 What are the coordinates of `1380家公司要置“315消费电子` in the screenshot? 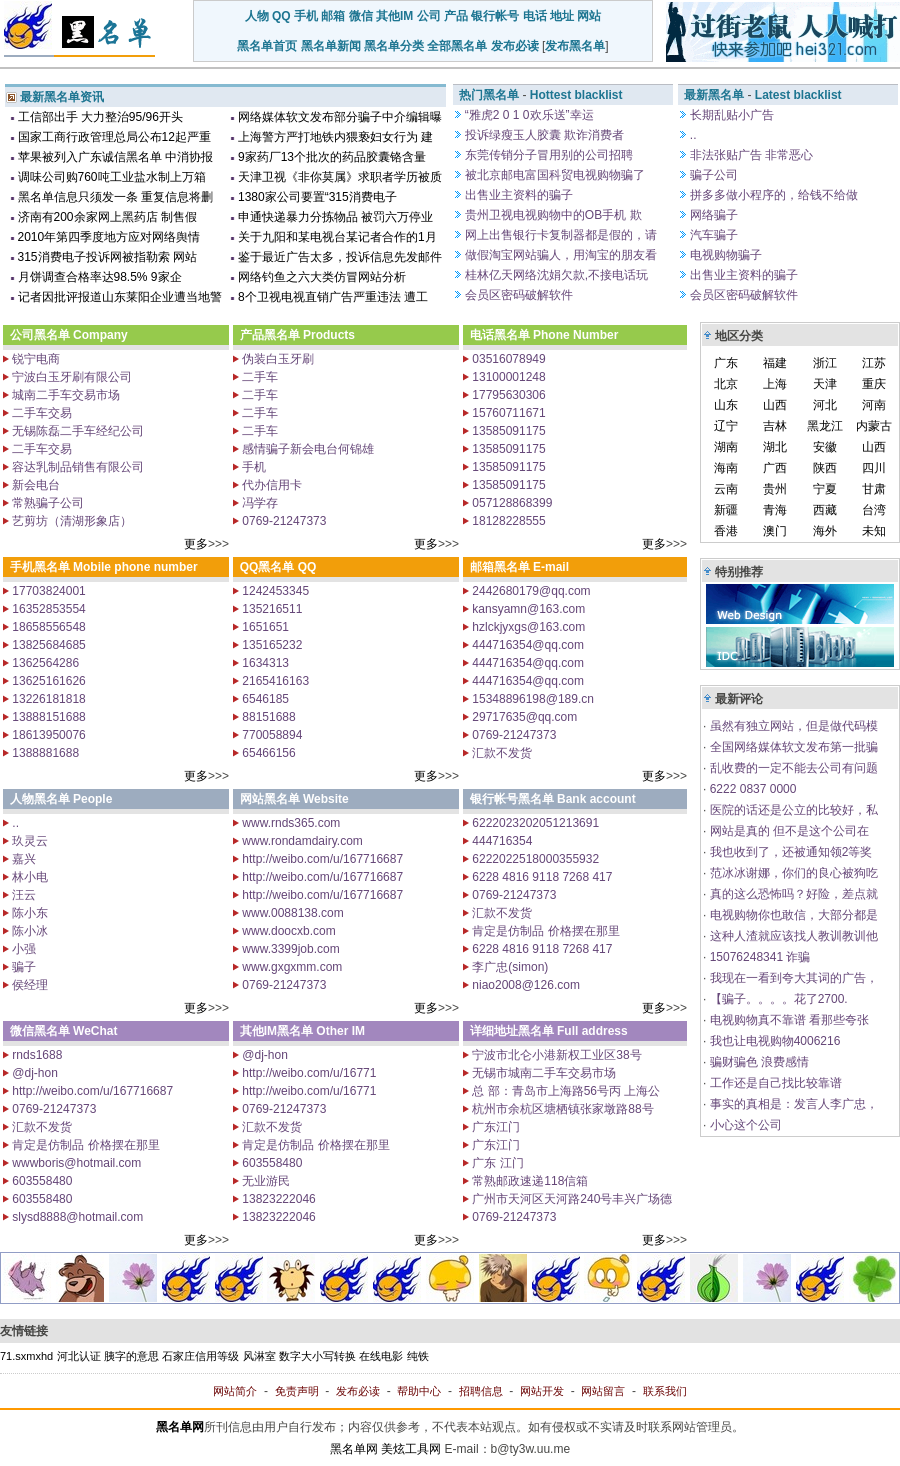 It's located at (317, 197).